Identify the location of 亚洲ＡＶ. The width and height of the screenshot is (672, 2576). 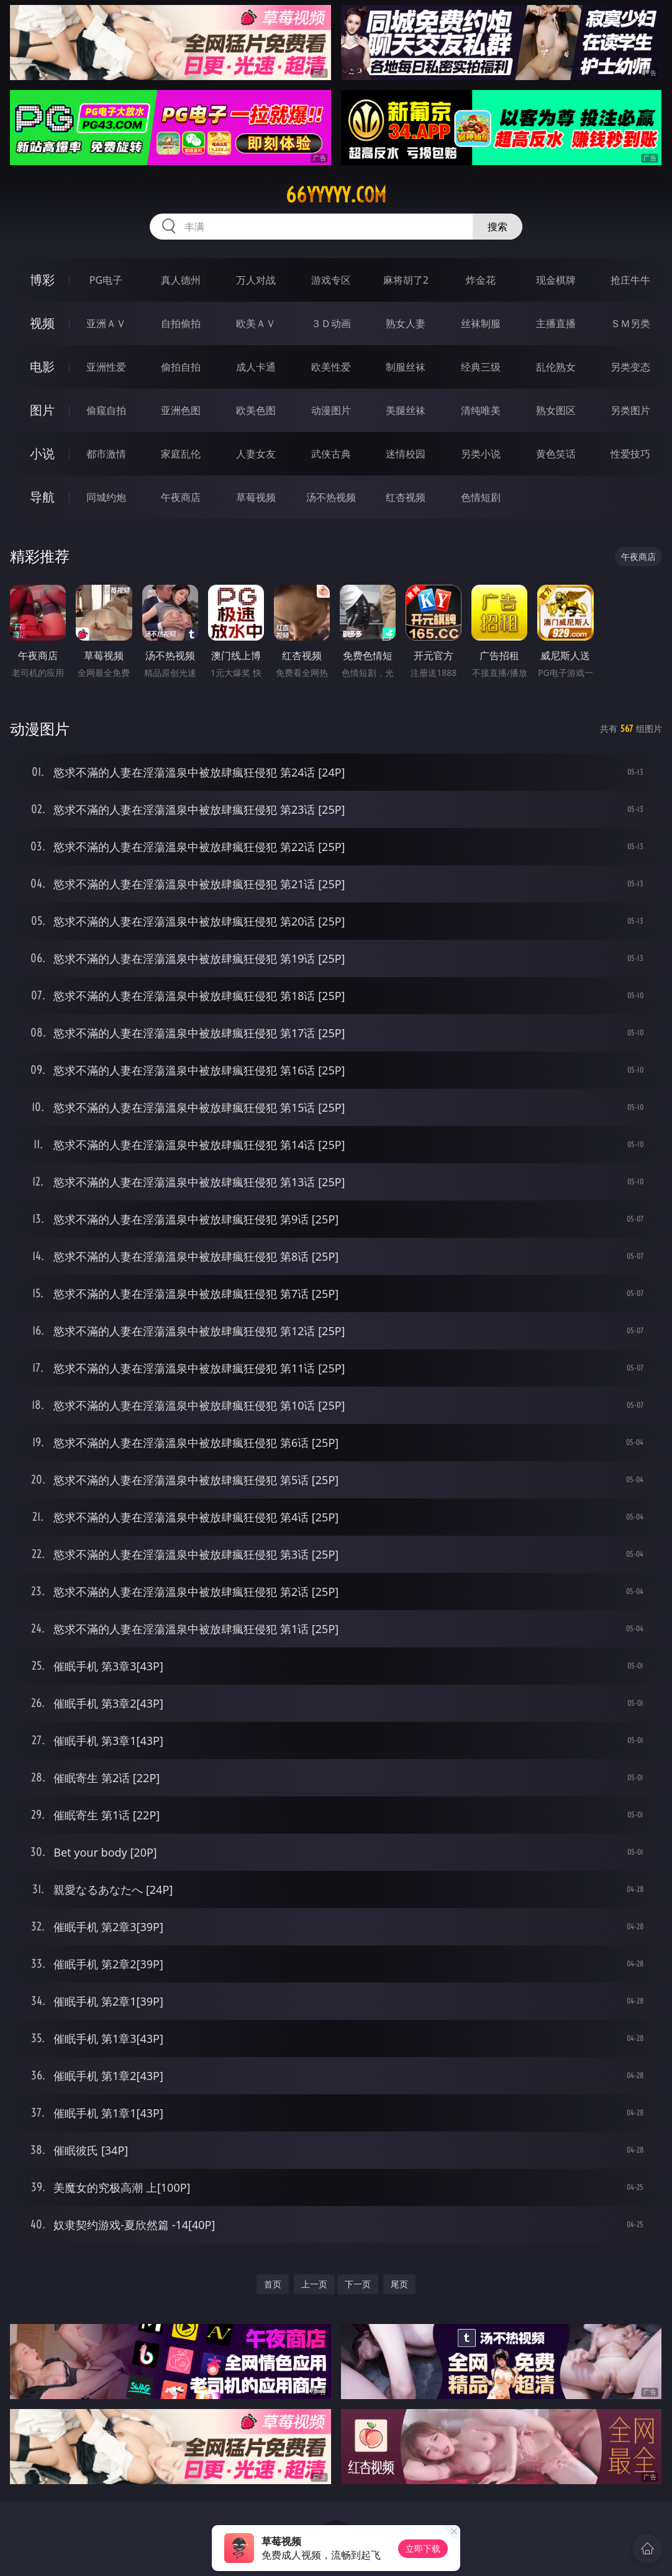
(106, 323).